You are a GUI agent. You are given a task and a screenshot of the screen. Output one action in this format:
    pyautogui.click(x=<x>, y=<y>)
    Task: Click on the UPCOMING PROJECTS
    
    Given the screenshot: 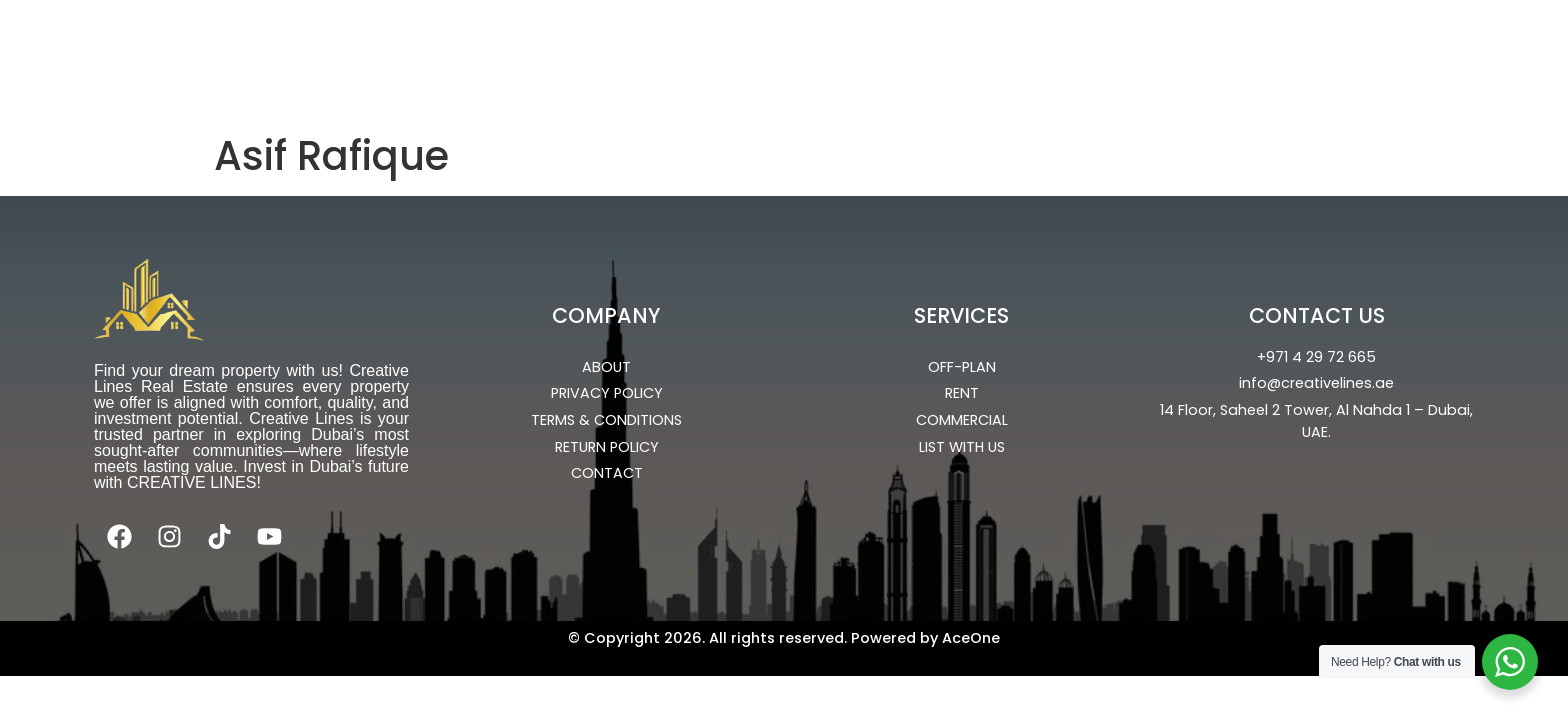 What is the action you would take?
    pyautogui.click(x=1081, y=53)
    